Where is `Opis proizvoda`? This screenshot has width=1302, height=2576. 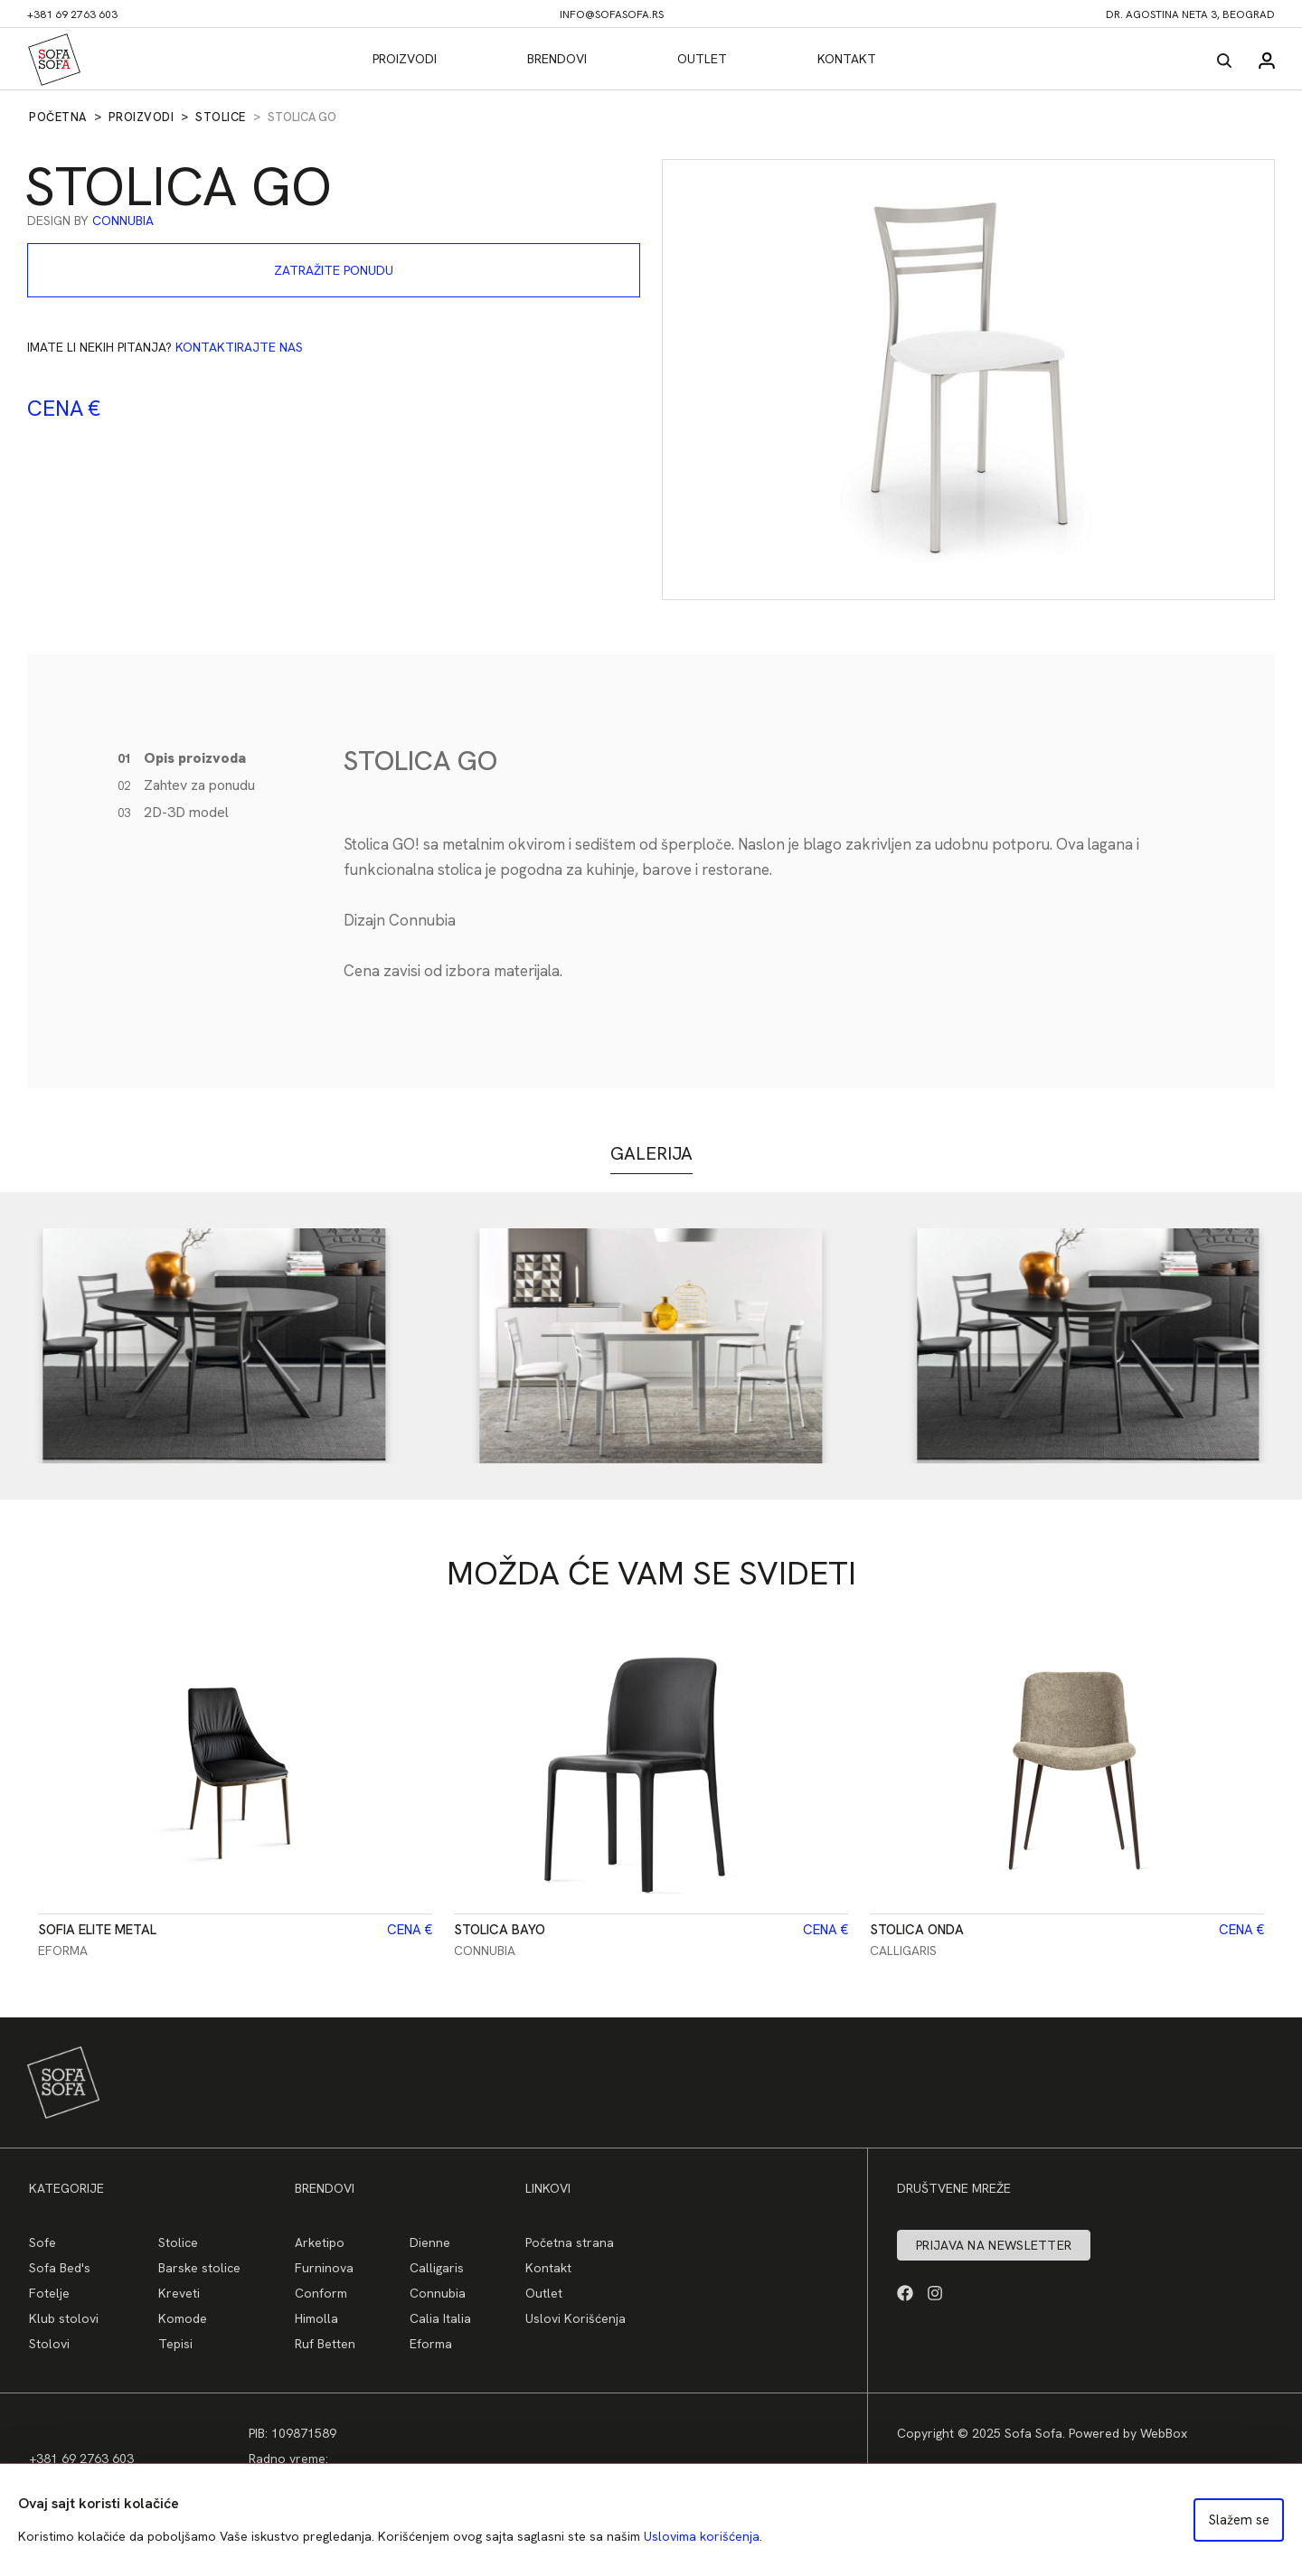
Opis proizvoda is located at coordinates (182, 757).